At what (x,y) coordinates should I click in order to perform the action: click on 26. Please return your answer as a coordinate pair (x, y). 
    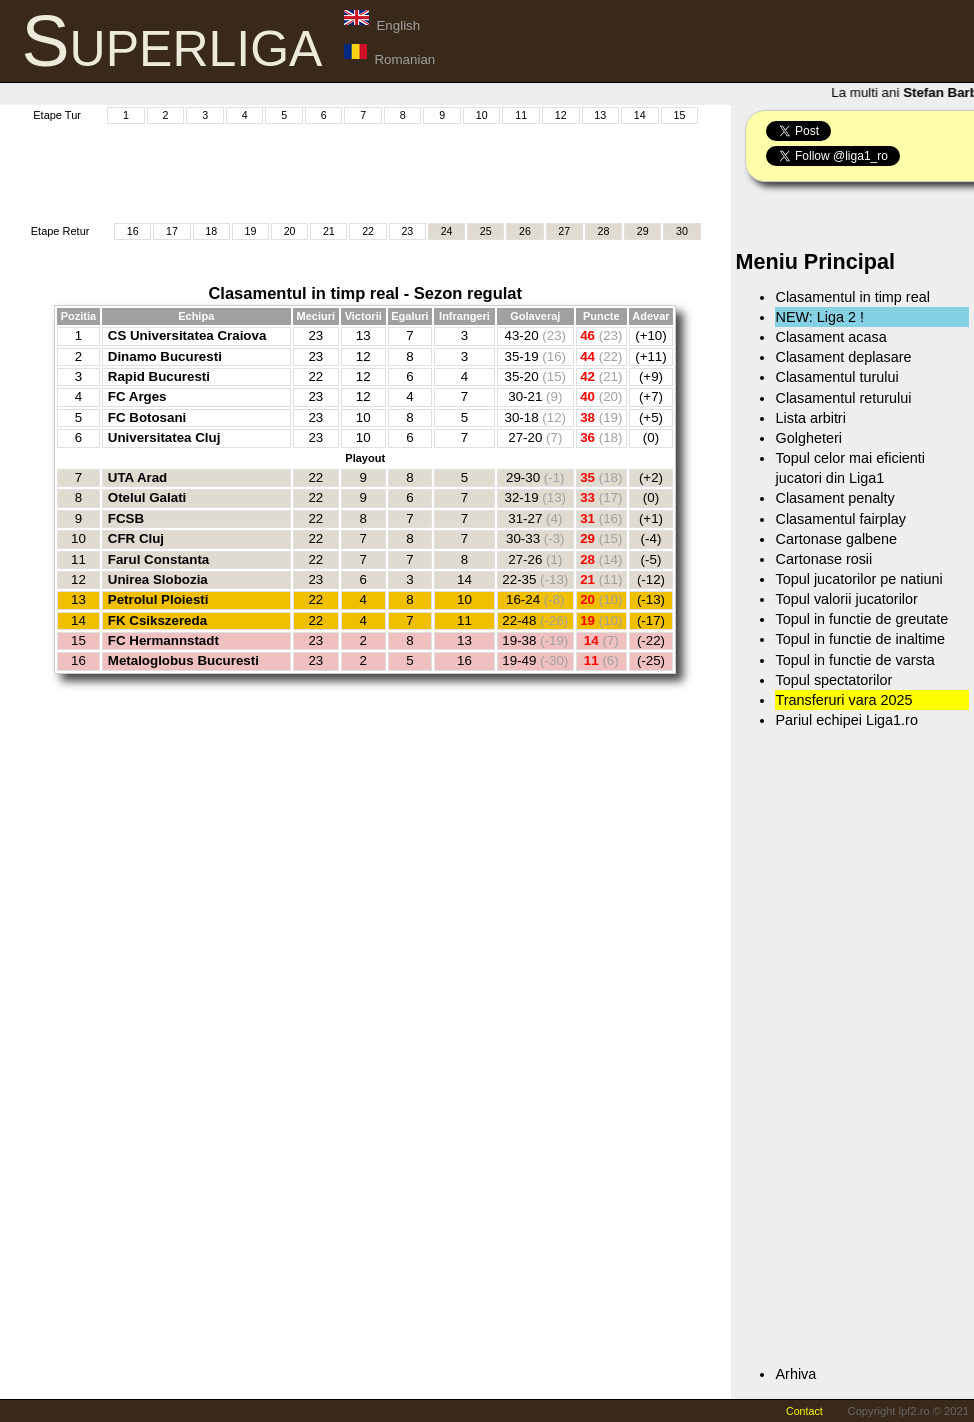
    Looking at the image, I should click on (525, 231).